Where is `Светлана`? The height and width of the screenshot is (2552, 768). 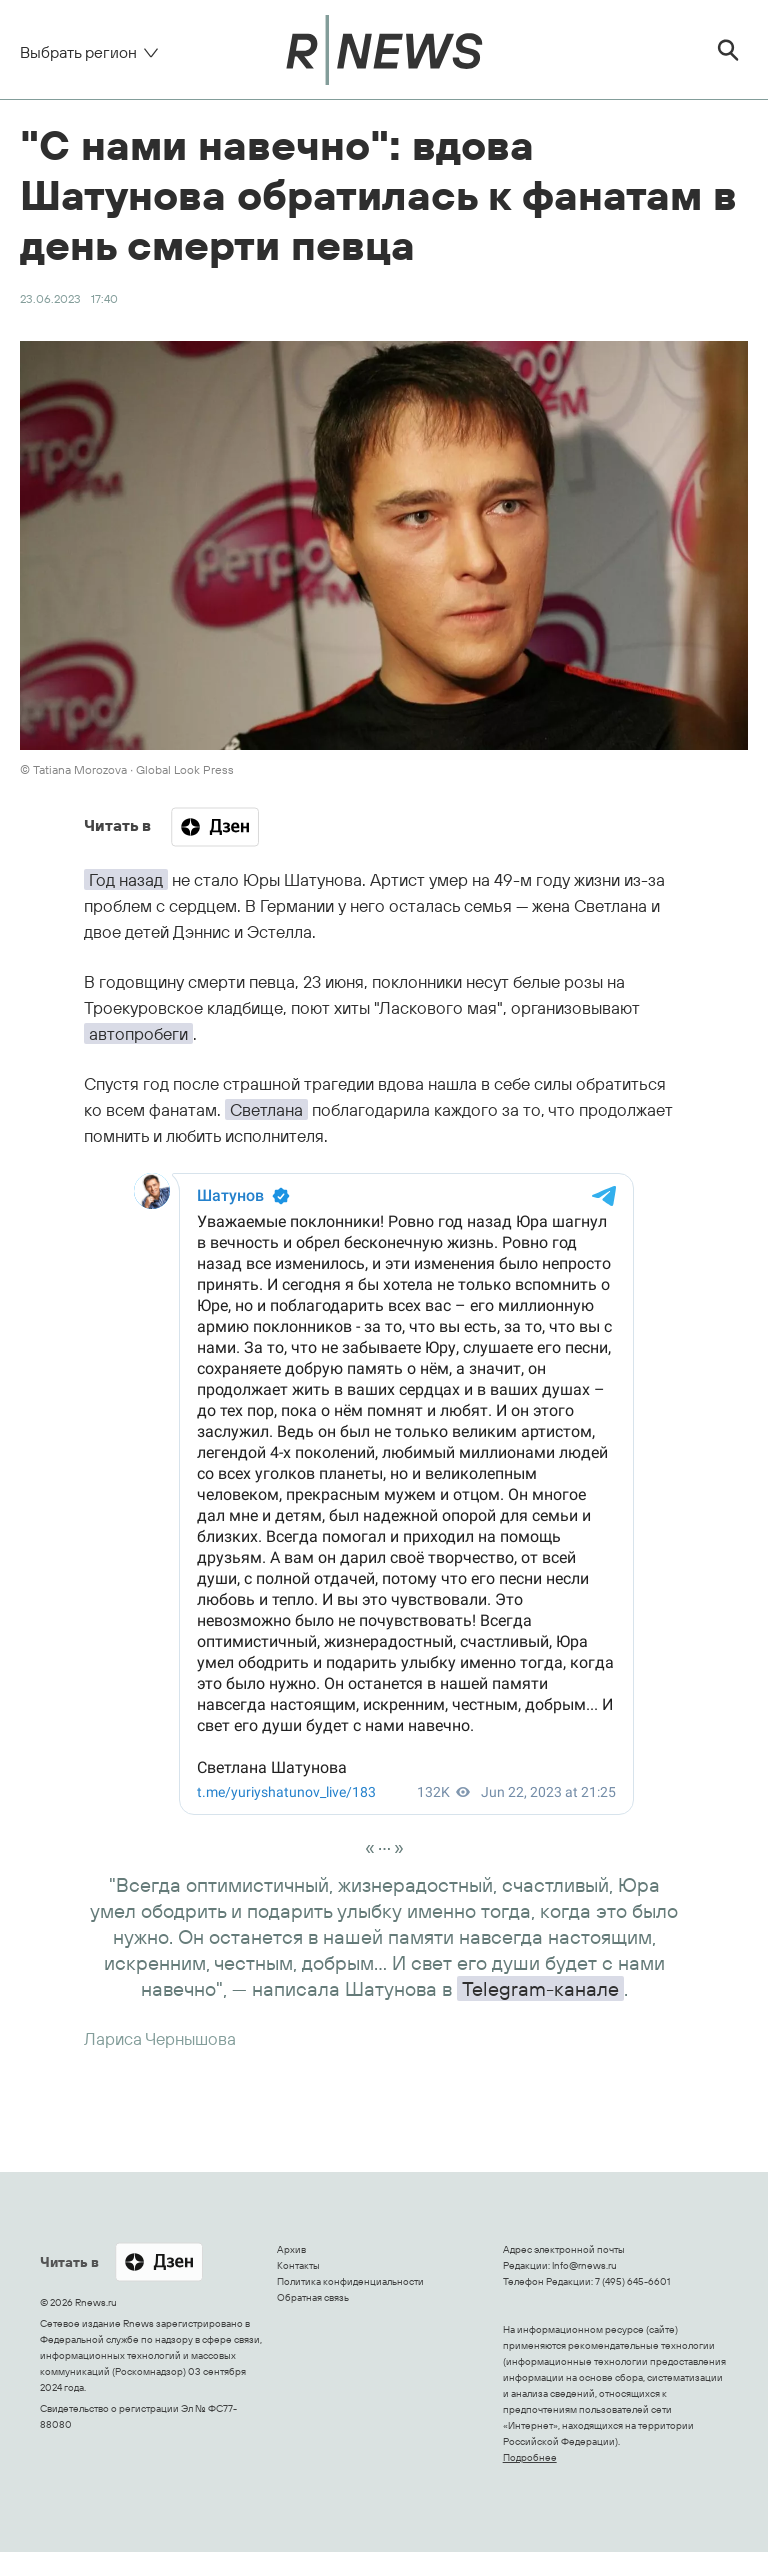 Светлана is located at coordinates (266, 1109).